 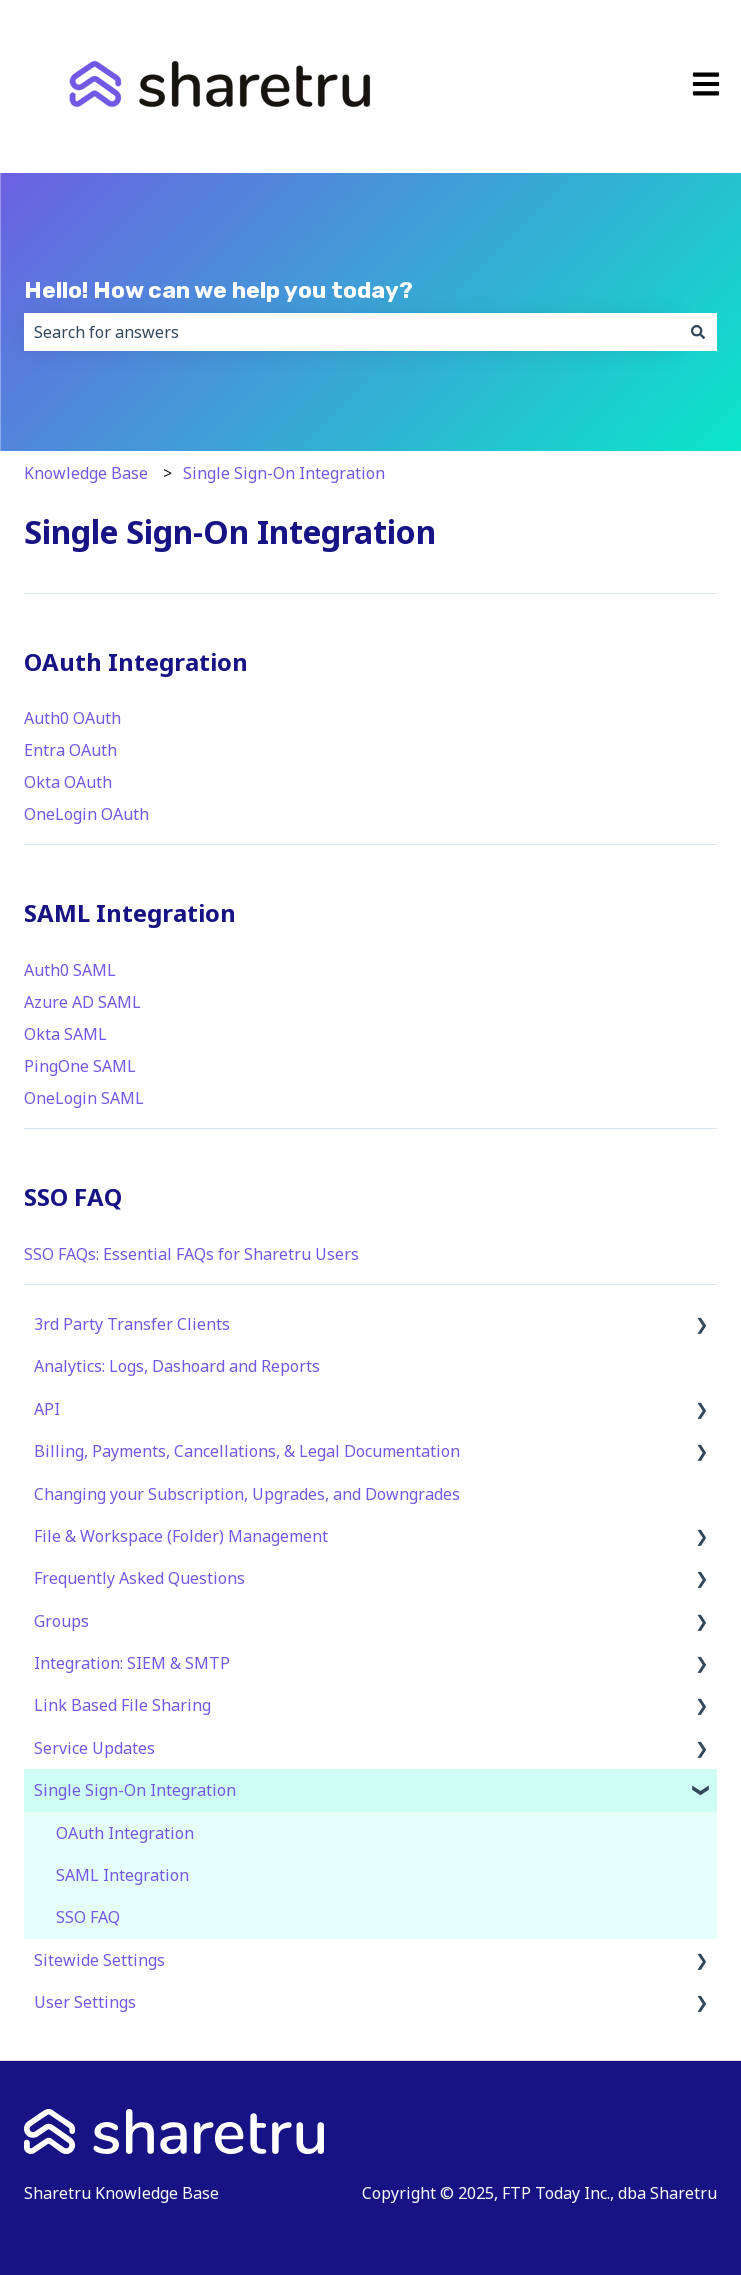 I want to click on Okta OAuth, so click(x=68, y=782).